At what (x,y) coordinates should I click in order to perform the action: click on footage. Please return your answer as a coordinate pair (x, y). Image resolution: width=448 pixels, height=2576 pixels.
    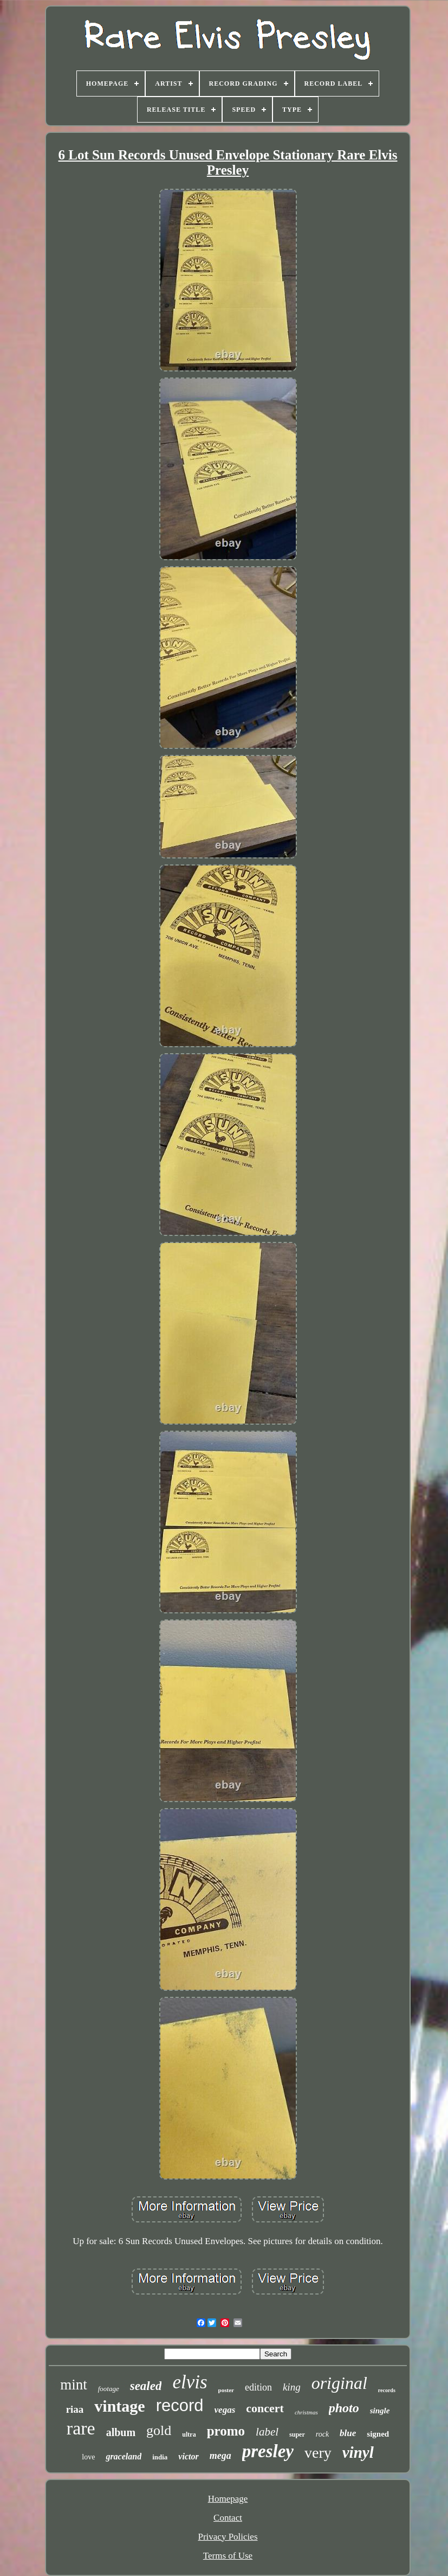
    Looking at the image, I should click on (108, 2389).